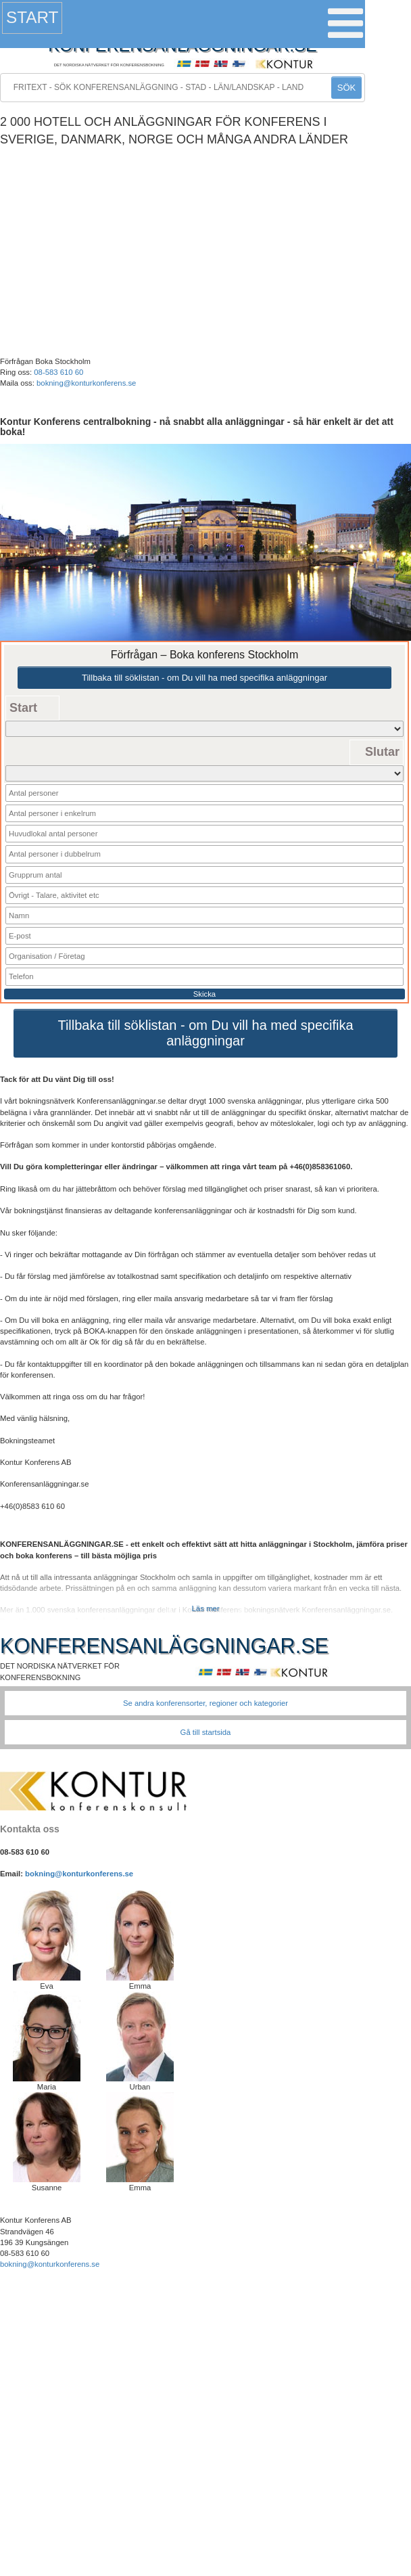 This screenshot has height=2576, width=411. What do you see at coordinates (204, 994) in the screenshot?
I see `Skicka` at bounding box center [204, 994].